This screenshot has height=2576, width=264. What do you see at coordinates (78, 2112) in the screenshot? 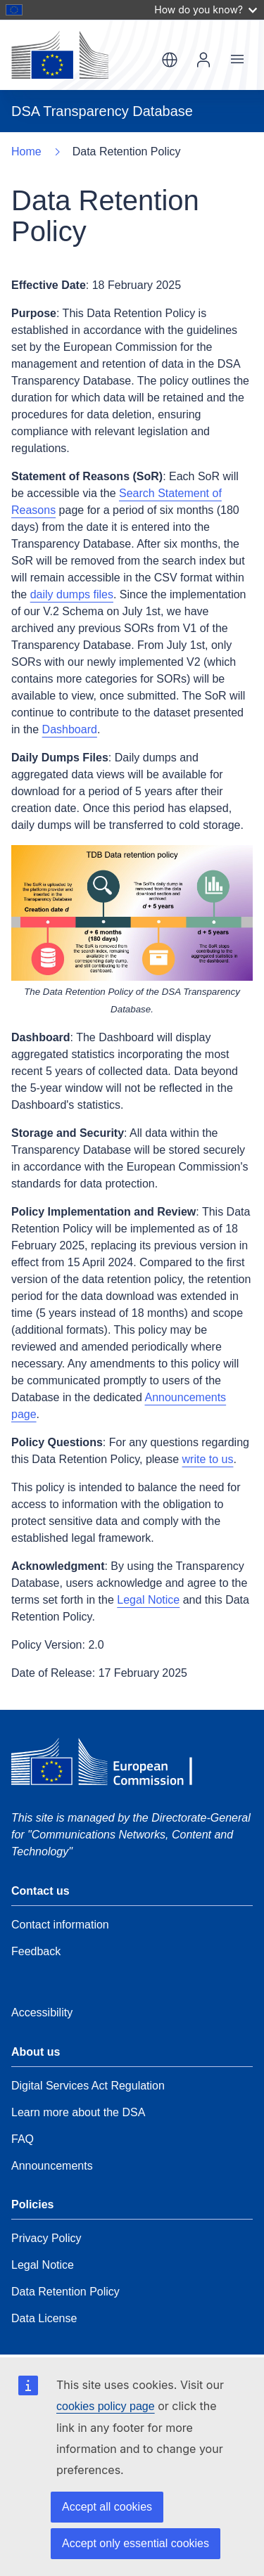
I see `Learn more about the DSA` at bounding box center [78, 2112].